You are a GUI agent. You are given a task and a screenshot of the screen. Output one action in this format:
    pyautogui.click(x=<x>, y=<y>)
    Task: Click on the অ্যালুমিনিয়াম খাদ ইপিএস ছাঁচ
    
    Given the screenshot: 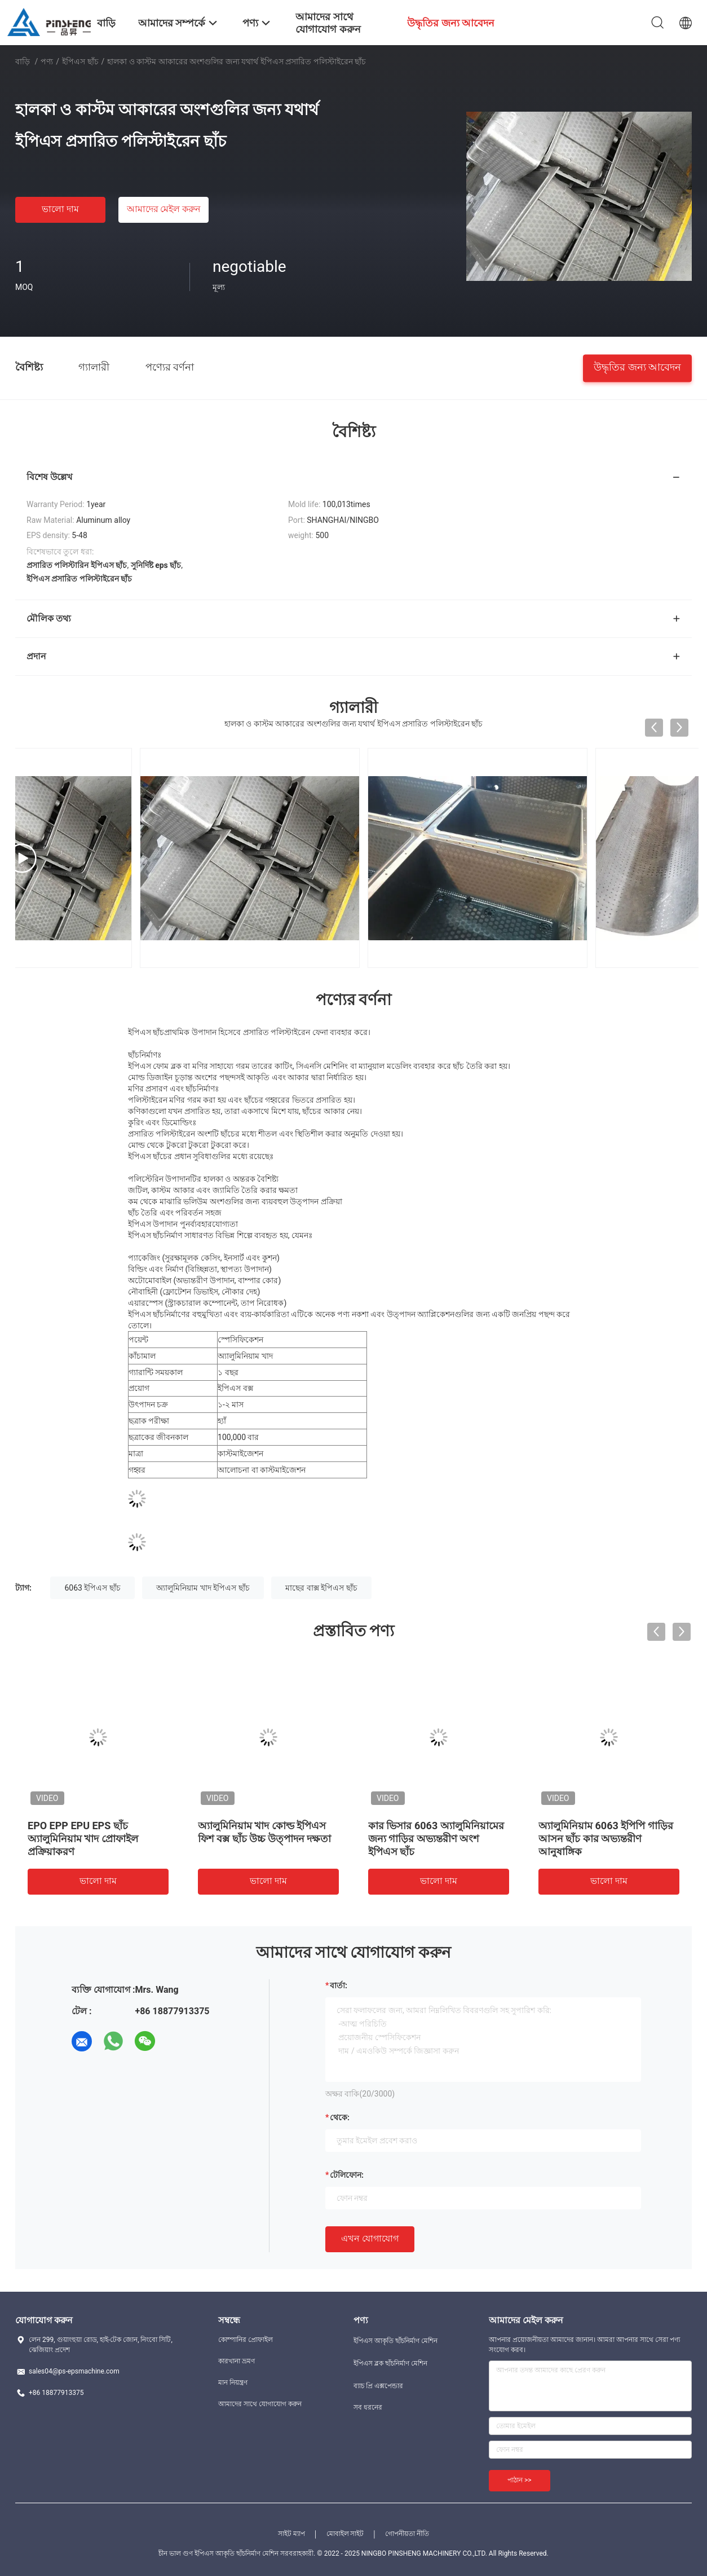 What is the action you would take?
    pyautogui.click(x=202, y=1587)
    